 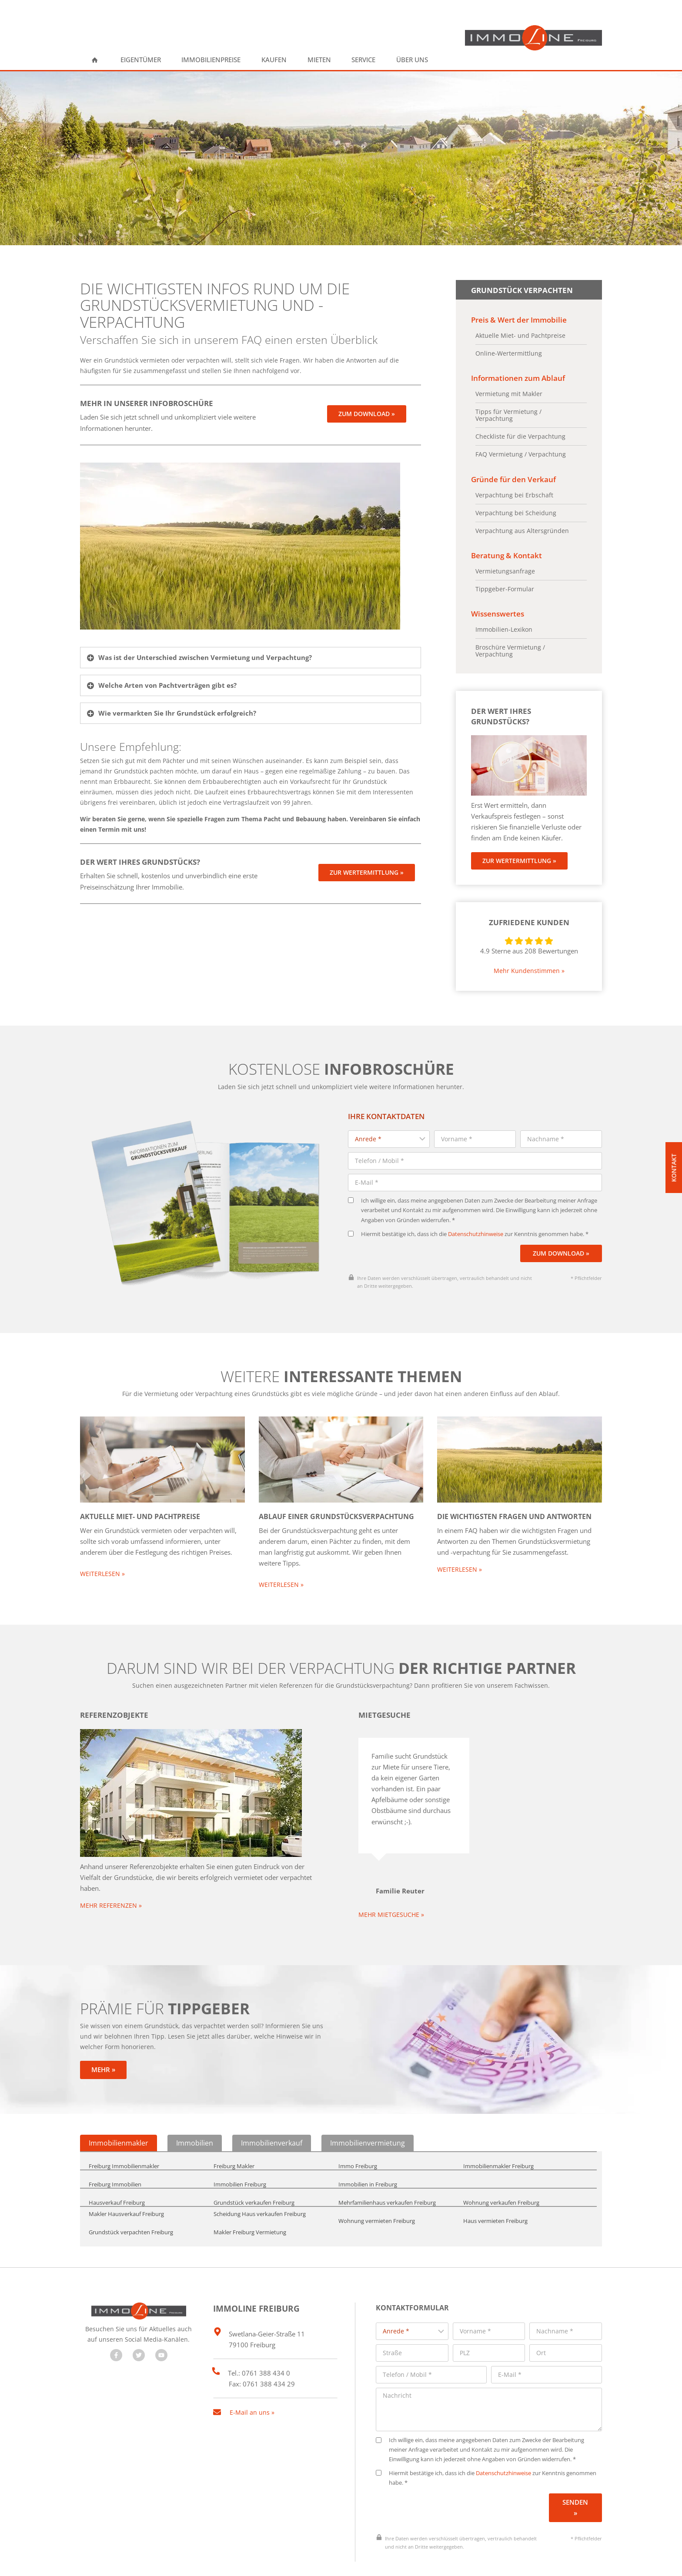 What do you see at coordinates (508, 352) in the screenshot?
I see `Online-Wertermittlung` at bounding box center [508, 352].